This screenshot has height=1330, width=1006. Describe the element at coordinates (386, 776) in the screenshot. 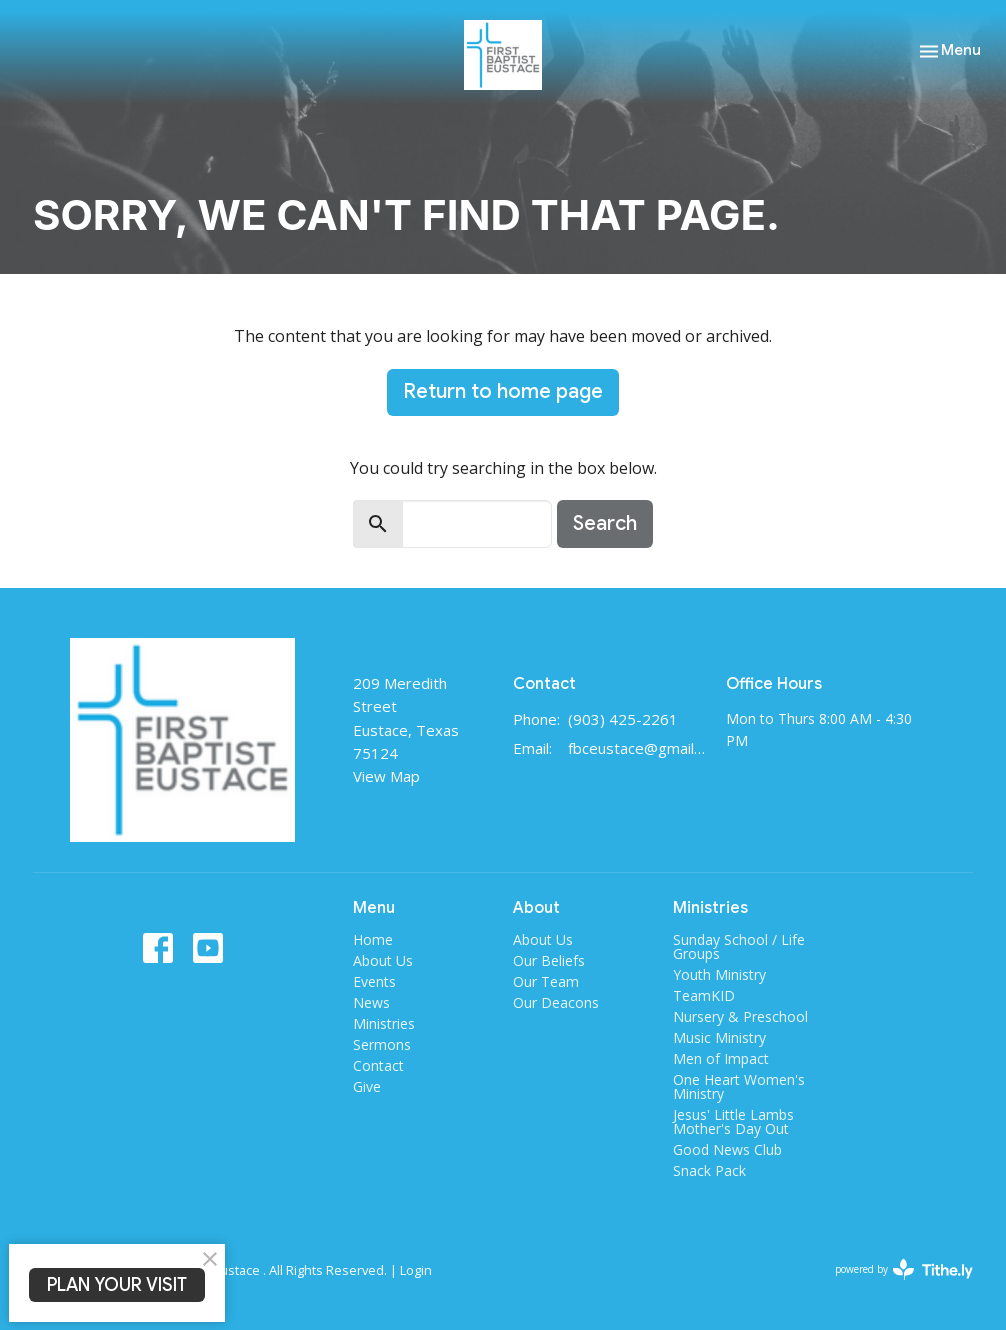

I see `View Map` at that location.